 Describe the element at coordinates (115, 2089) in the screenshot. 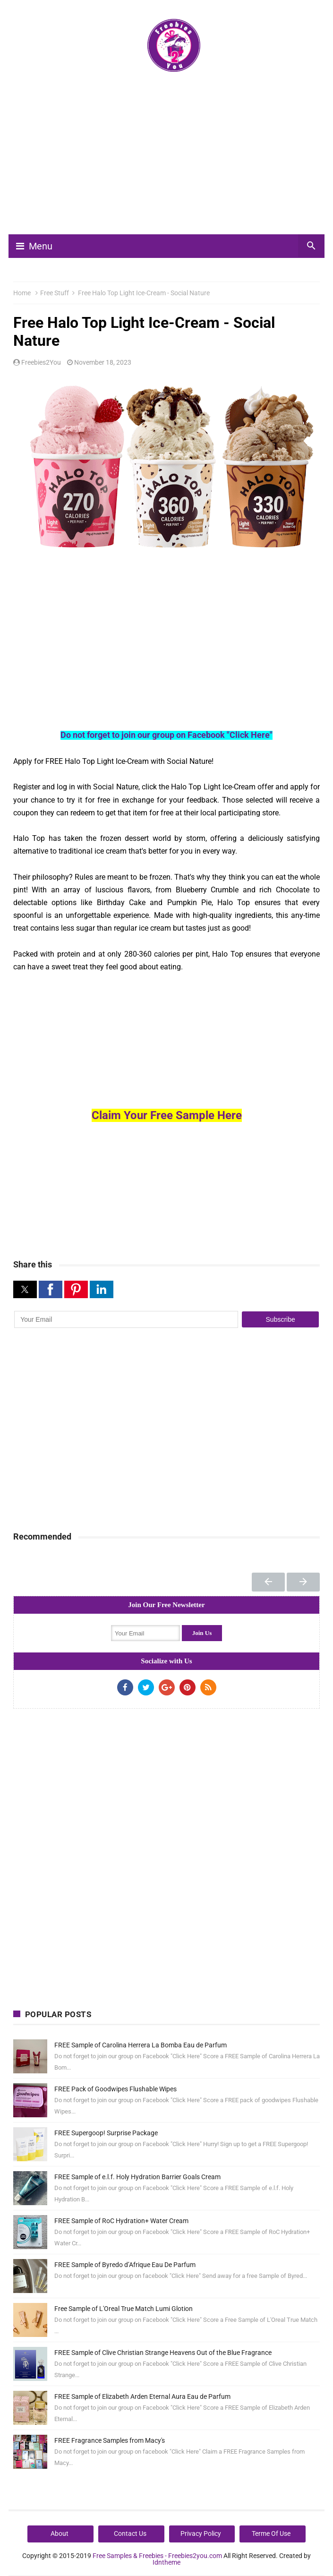

I see `FREE Pack of Goodwipes Flushable Wipes` at that location.